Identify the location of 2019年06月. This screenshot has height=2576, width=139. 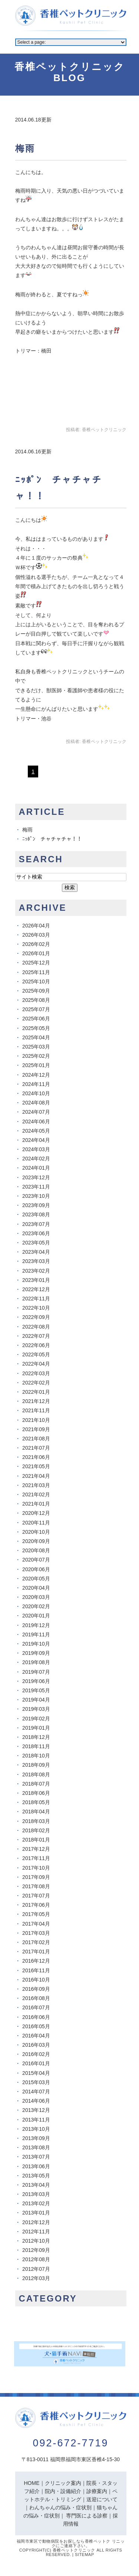
(36, 1681).